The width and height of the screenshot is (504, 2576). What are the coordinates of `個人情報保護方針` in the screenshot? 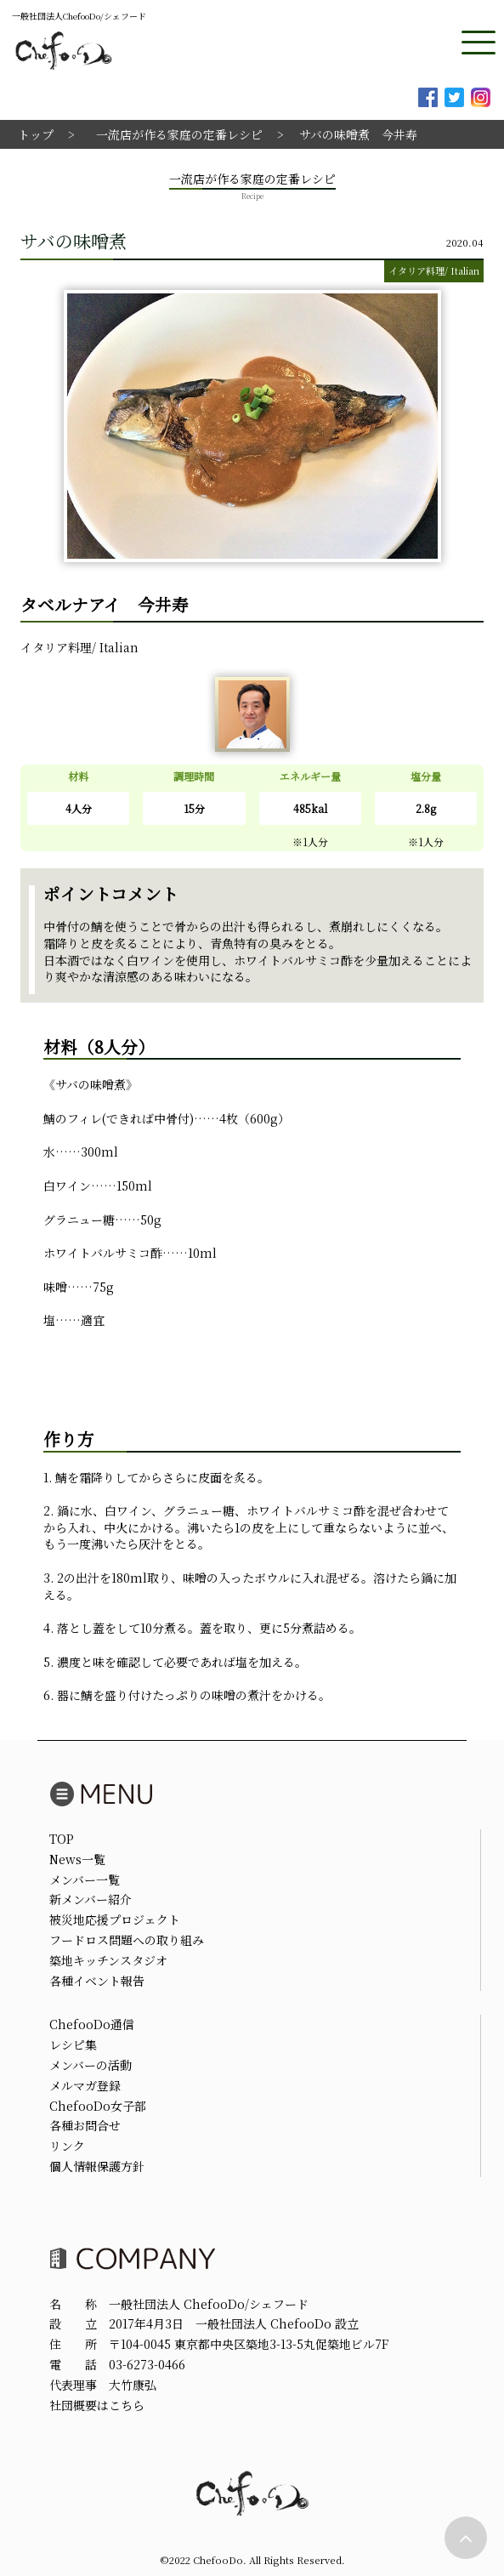 It's located at (96, 2166).